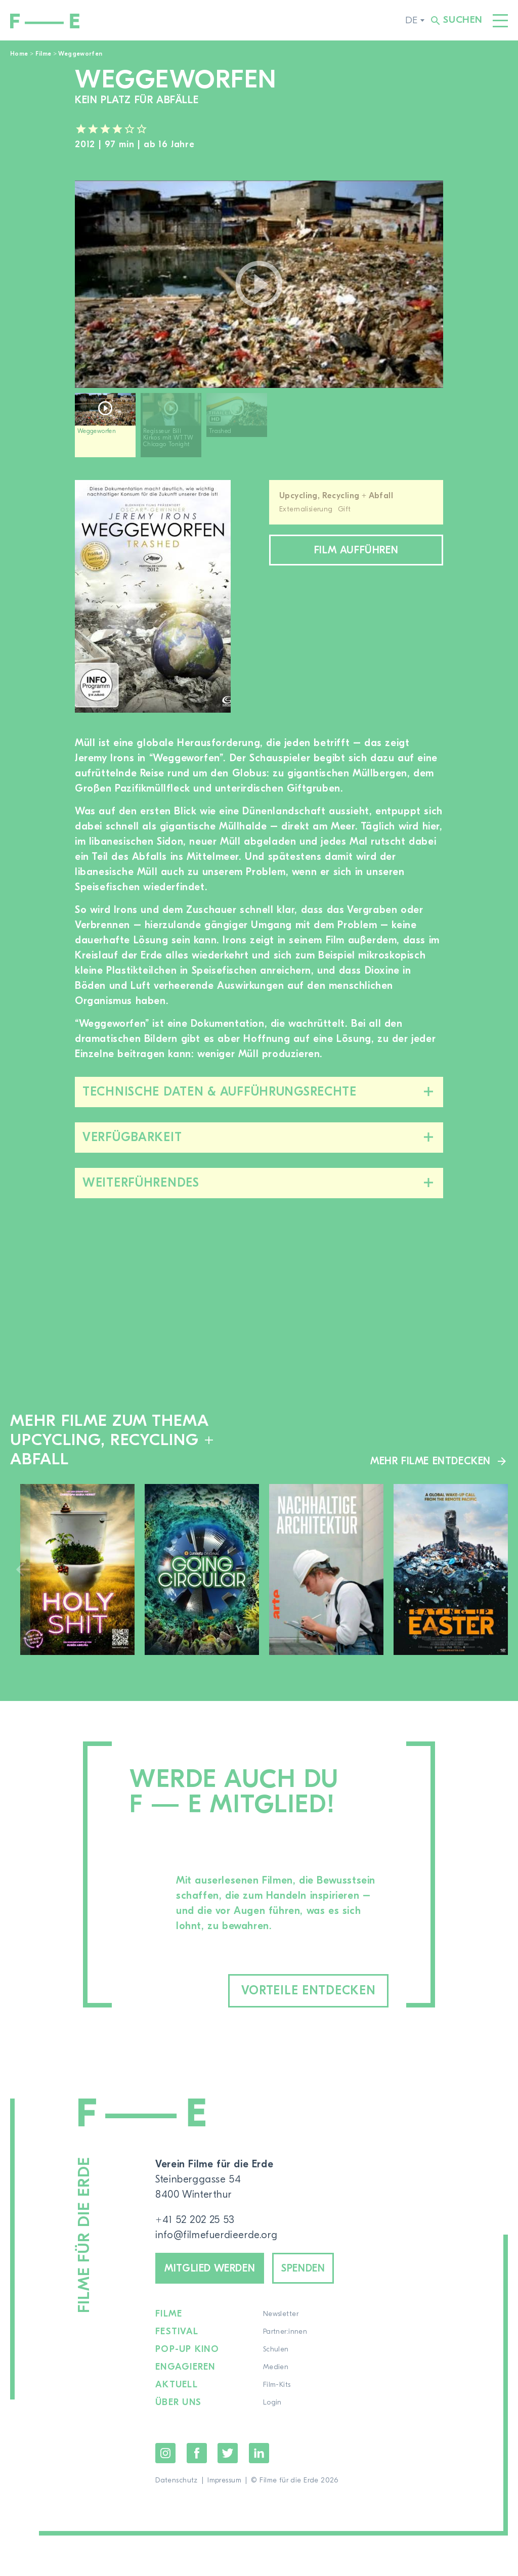 The image size is (518, 2576). What do you see at coordinates (356, 550) in the screenshot?
I see `Film aufführen` at bounding box center [356, 550].